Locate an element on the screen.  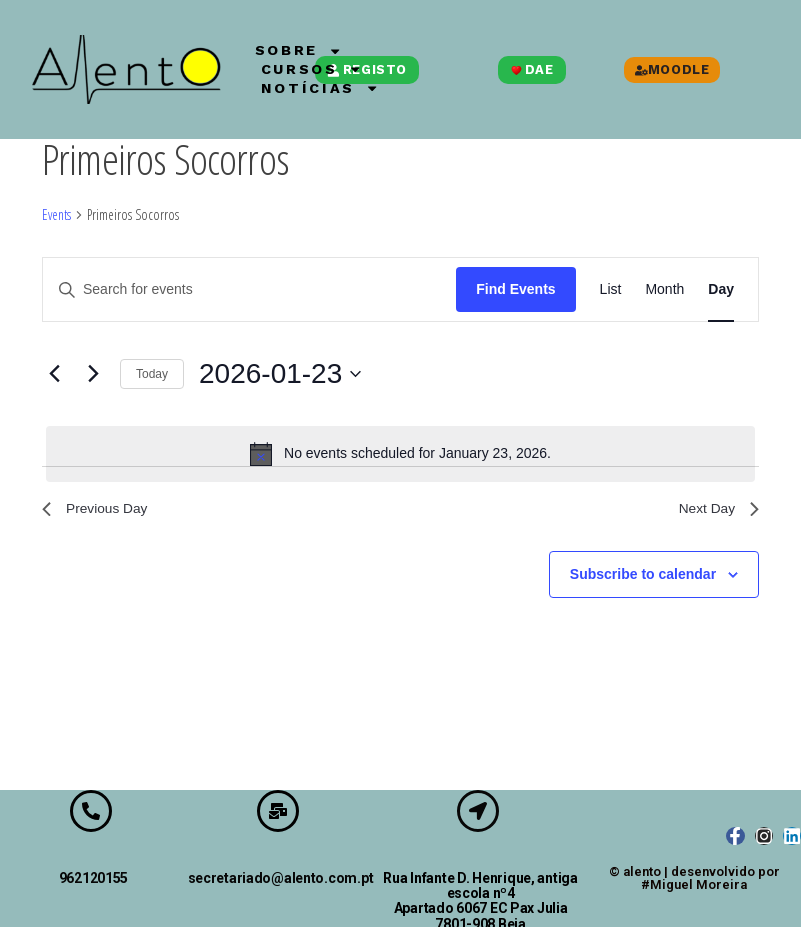
© alento | desenvolvido por #Miguel Moreira is located at coordinates (694, 878).